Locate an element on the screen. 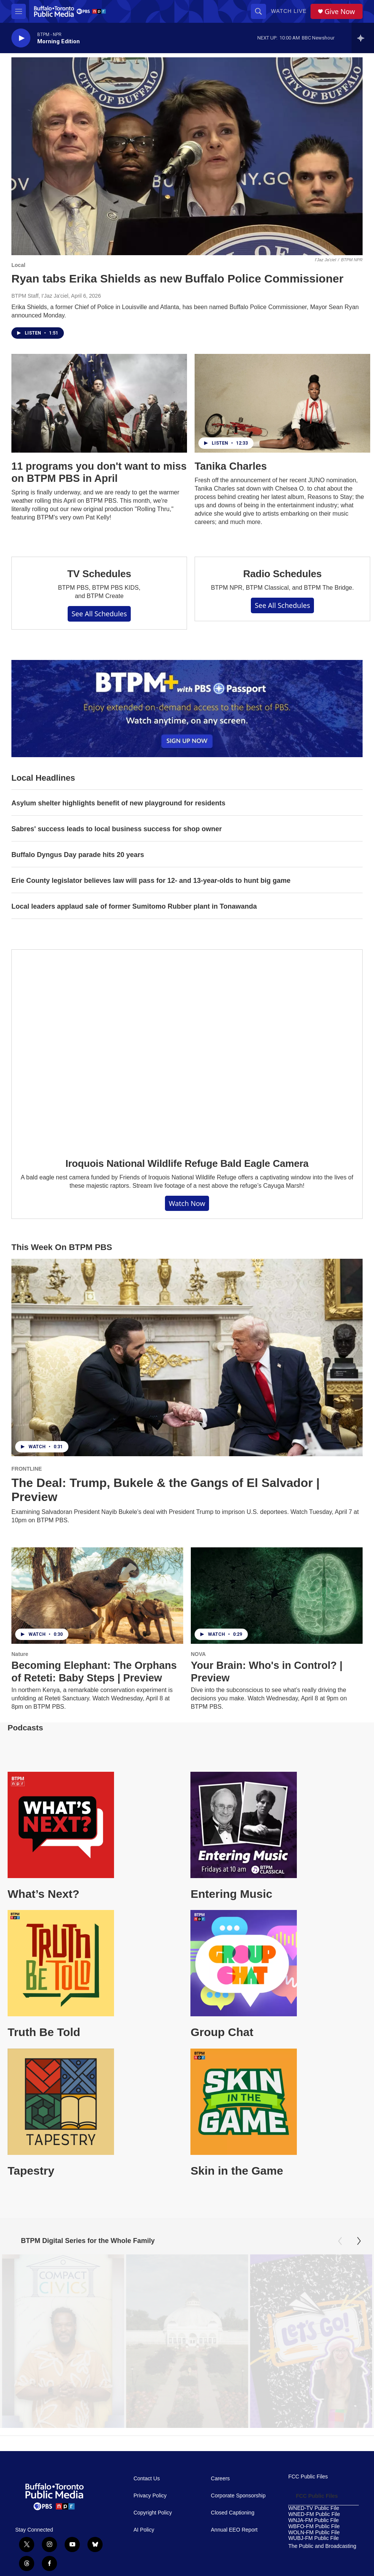  Careers is located at coordinates (220, 2507).